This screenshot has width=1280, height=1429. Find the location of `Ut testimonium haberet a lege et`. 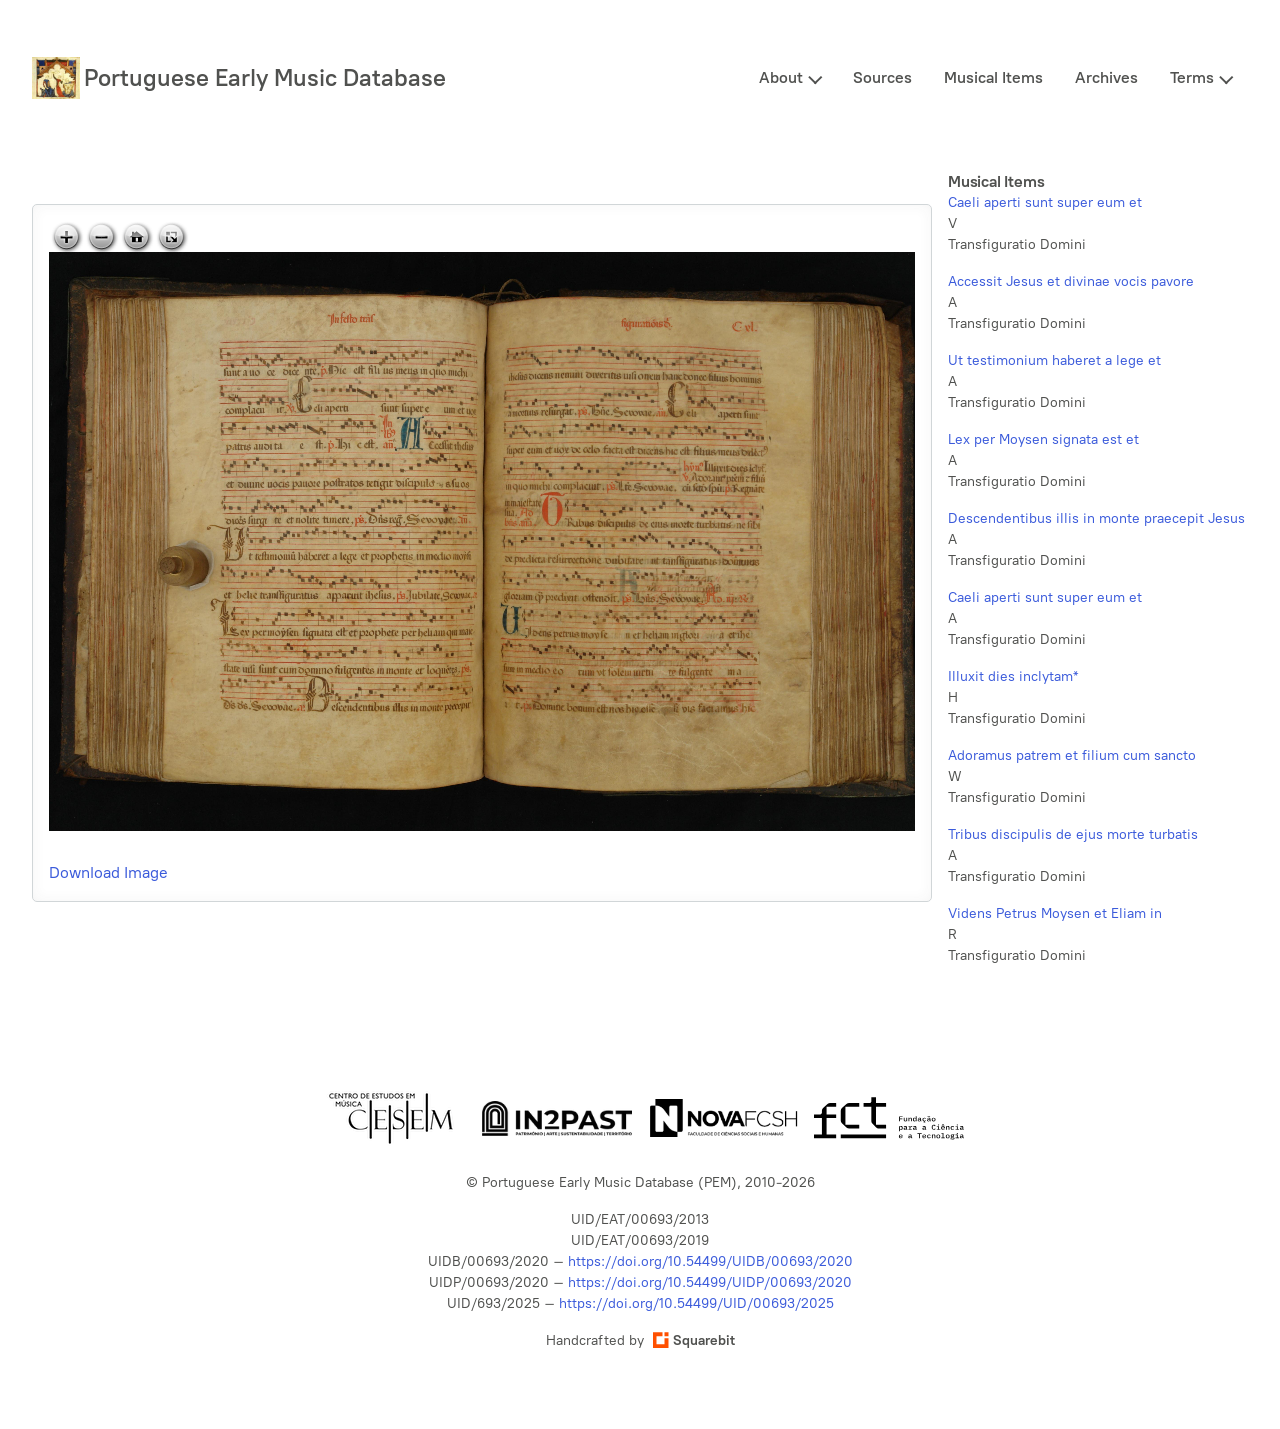

Ut testimonium haberet a lege et is located at coordinates (1054, 360).